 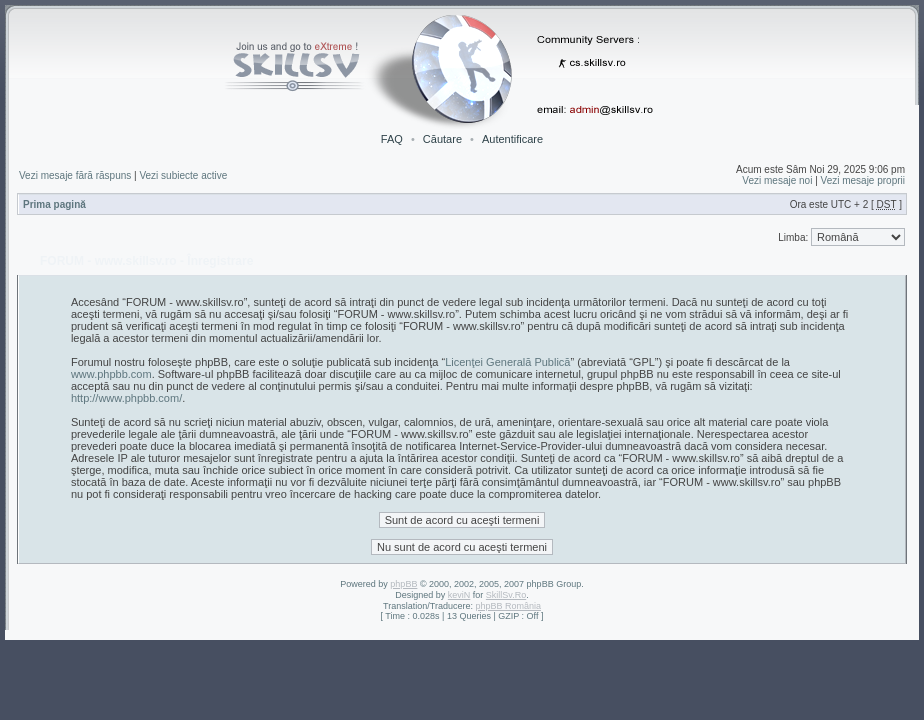 What do you see at coordinates (512, 139) in the screenshot?
I see `Autentificare` at bounding box center [512, 139].